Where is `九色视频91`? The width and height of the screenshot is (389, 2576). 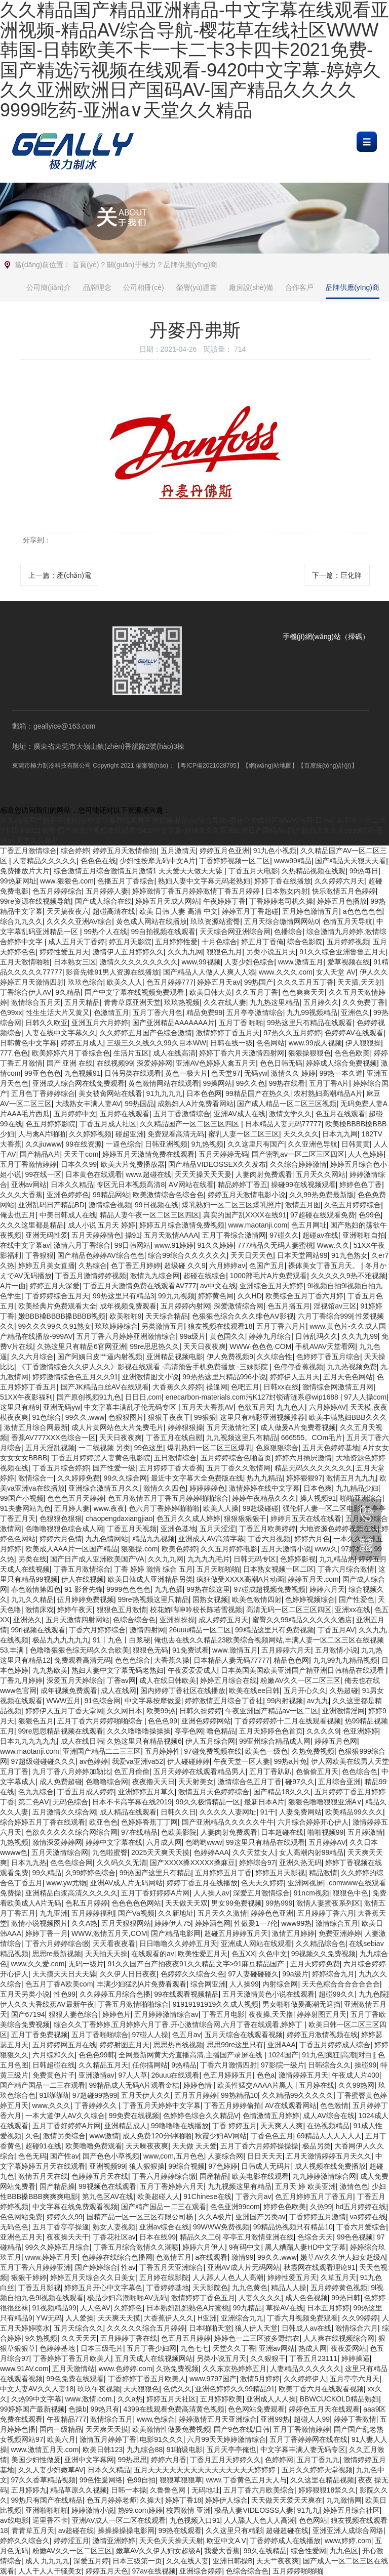 九色视频91 is located at coordinates (82, 1073).